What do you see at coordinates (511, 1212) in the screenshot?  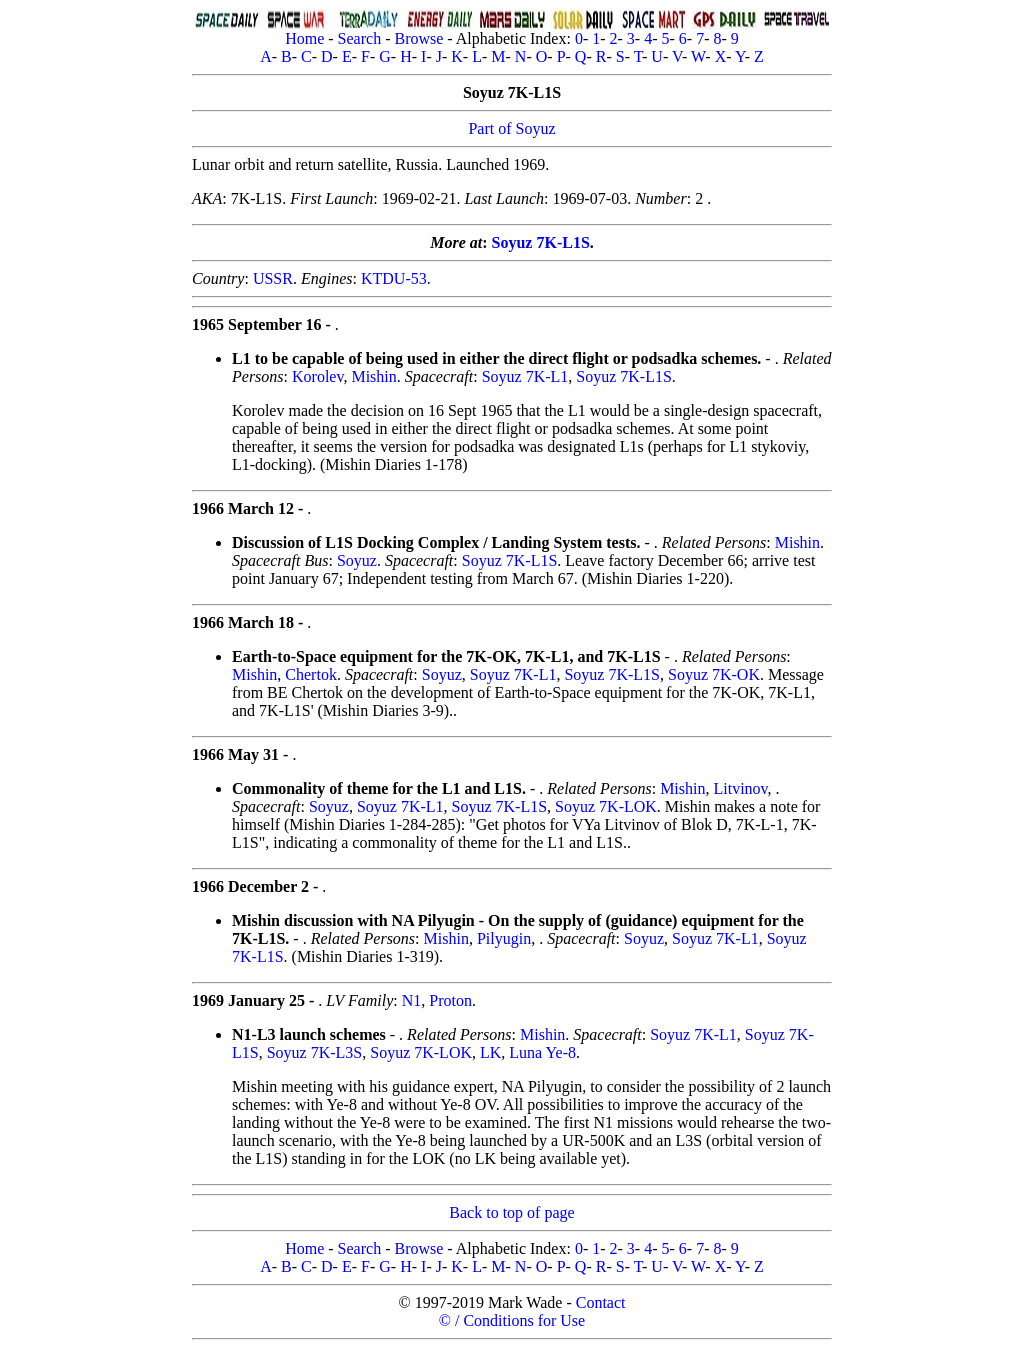 I see `Back to top of page` at bounding box center [511, 1212].